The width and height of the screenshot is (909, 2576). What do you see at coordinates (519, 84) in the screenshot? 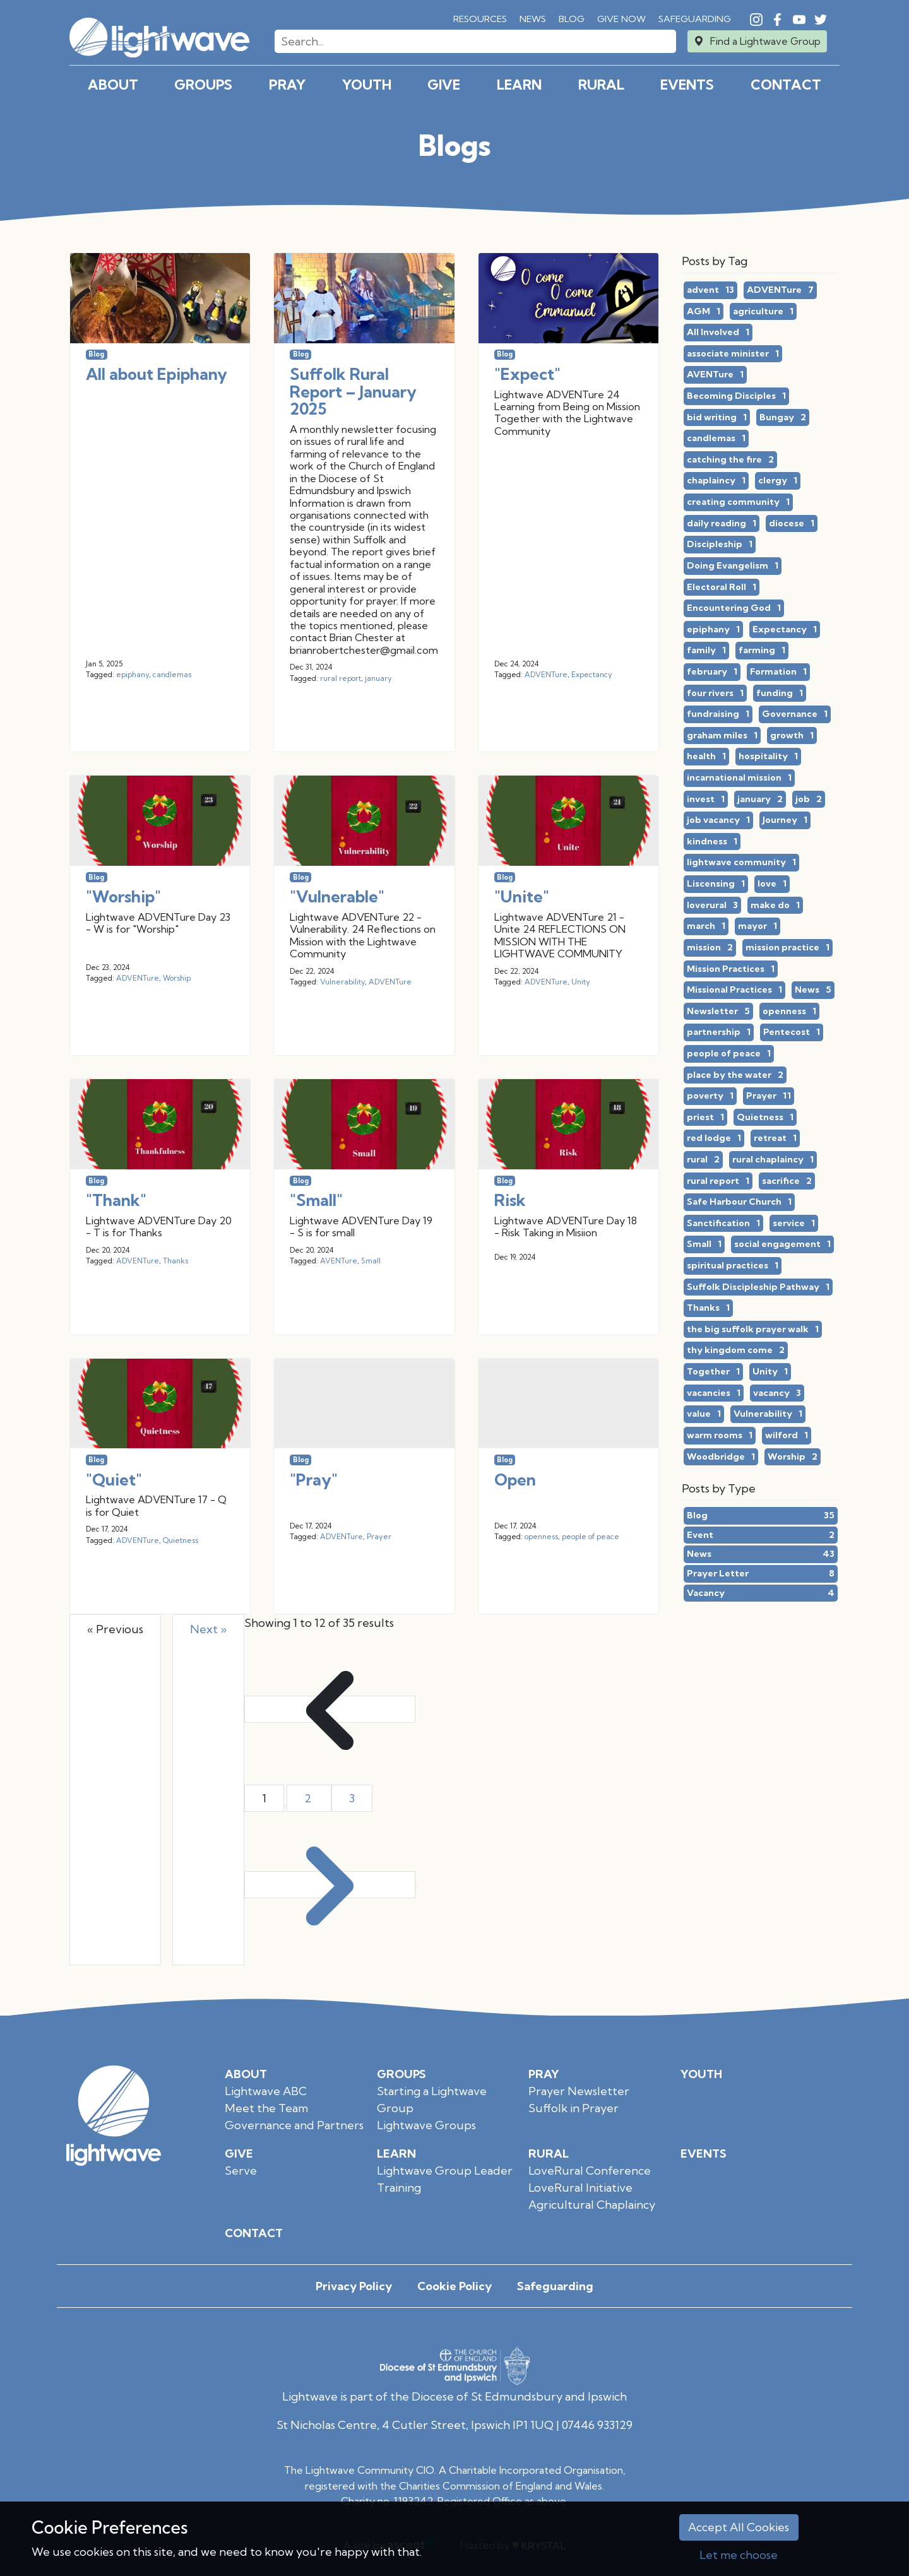
I see `Learn` at bounding box center [519, 84].